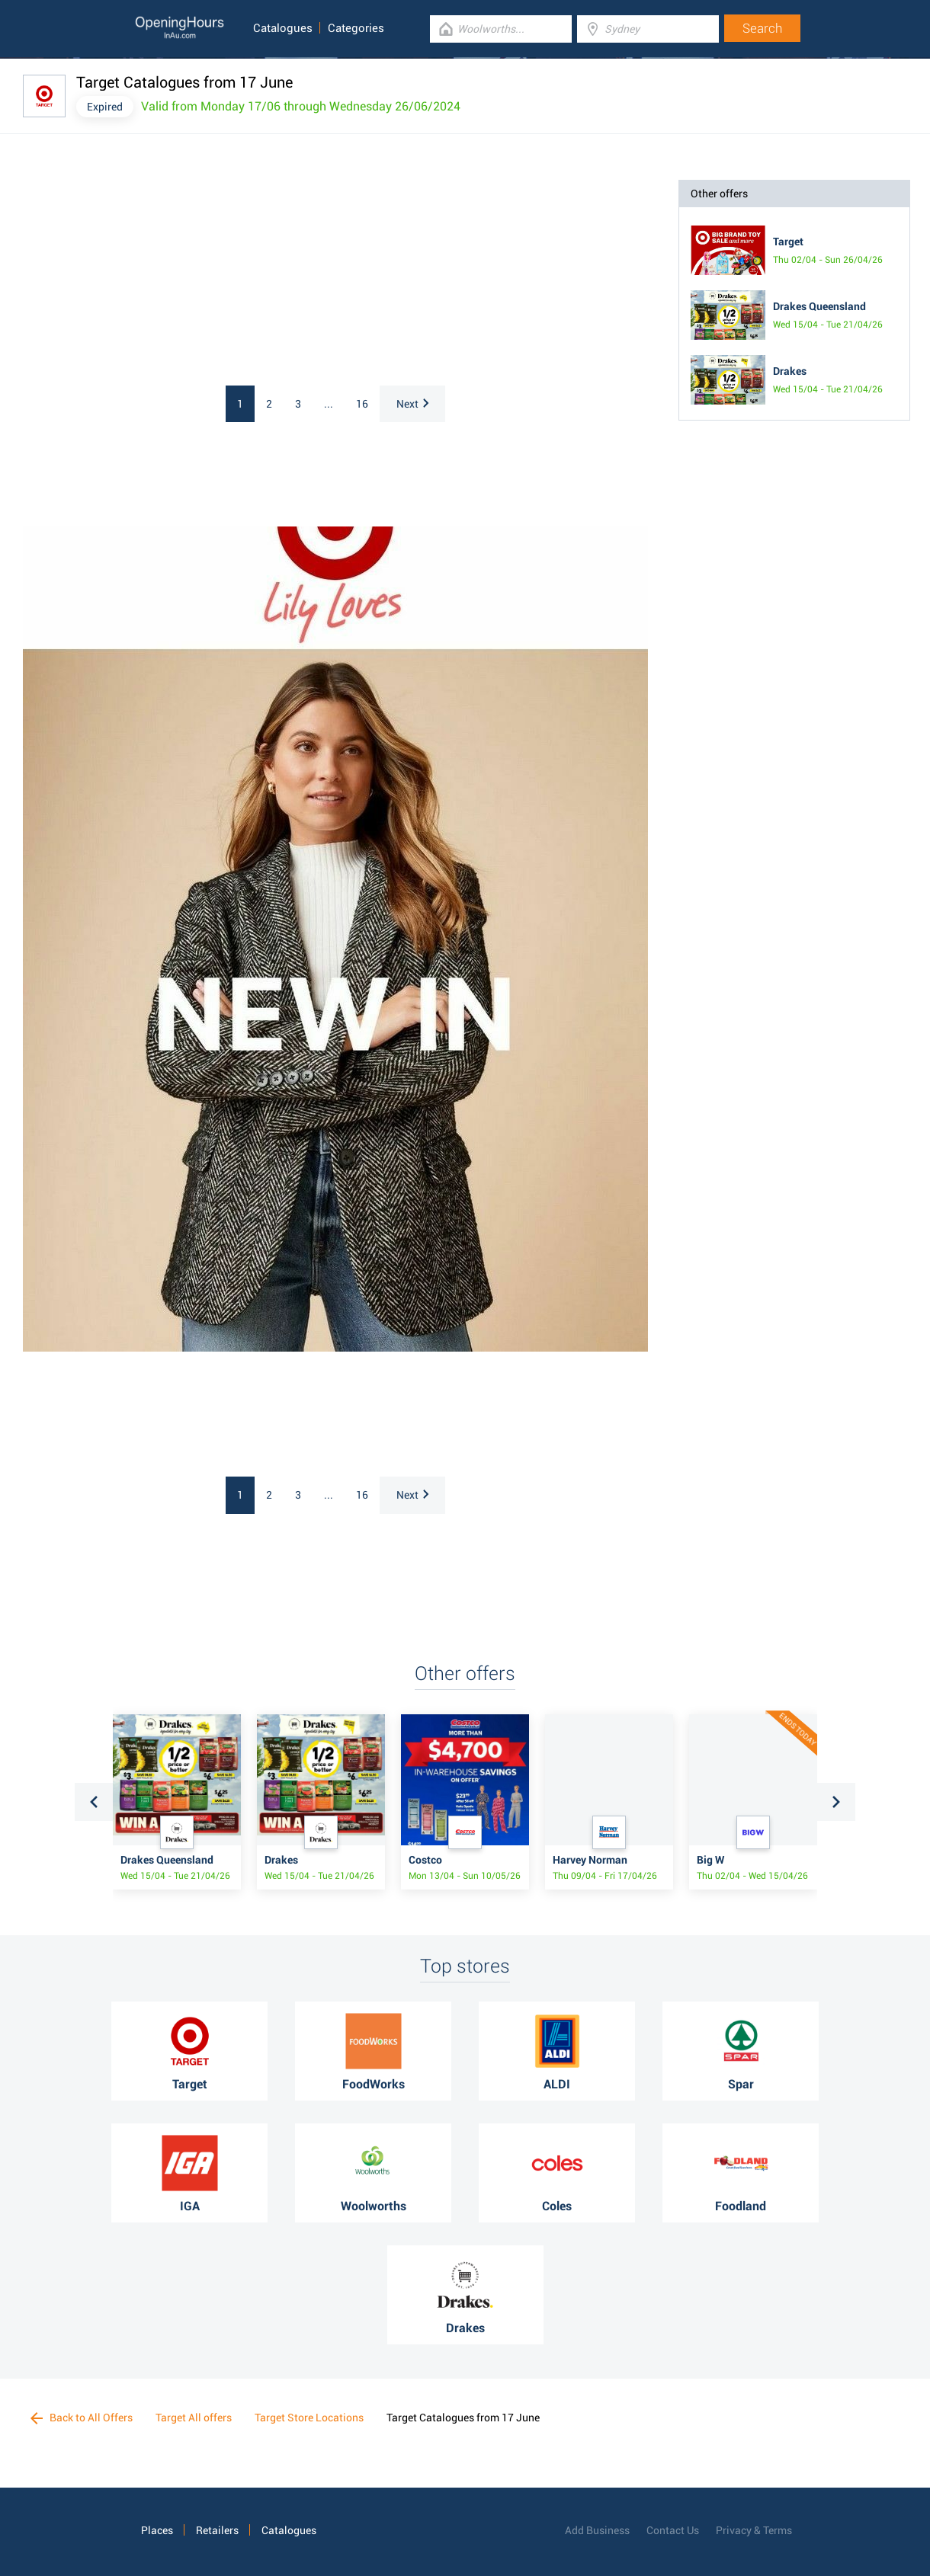 The image size is (930, 2576). What do you see at coordinates (81, 2417) in the screenshot?
I see `Back to All Offers` at bounding box center [81, 2417].